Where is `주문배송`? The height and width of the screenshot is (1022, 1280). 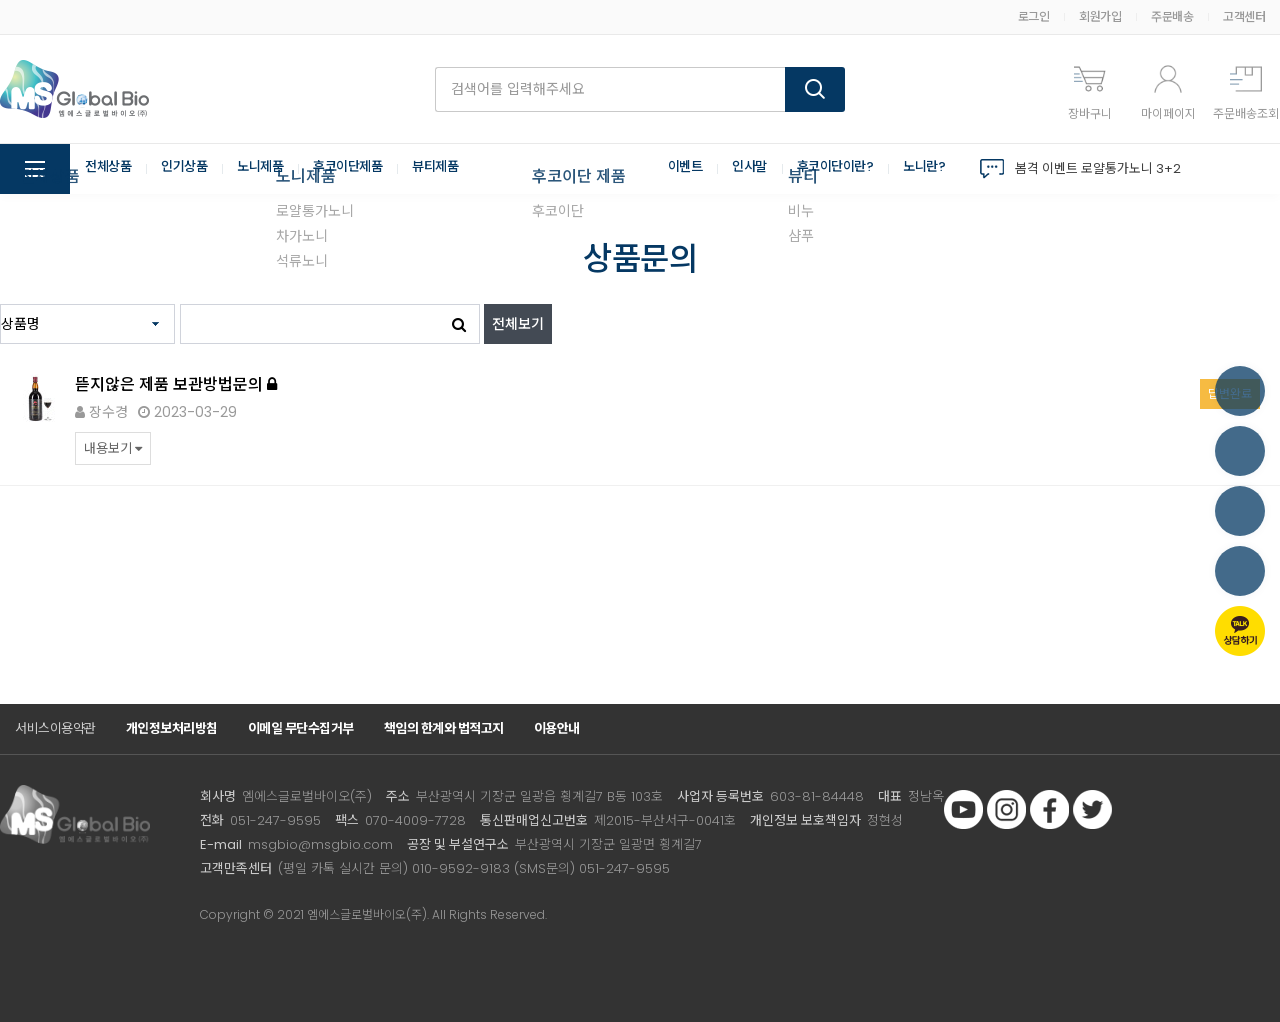
주문배송 is located at coordinates (1172, 16).